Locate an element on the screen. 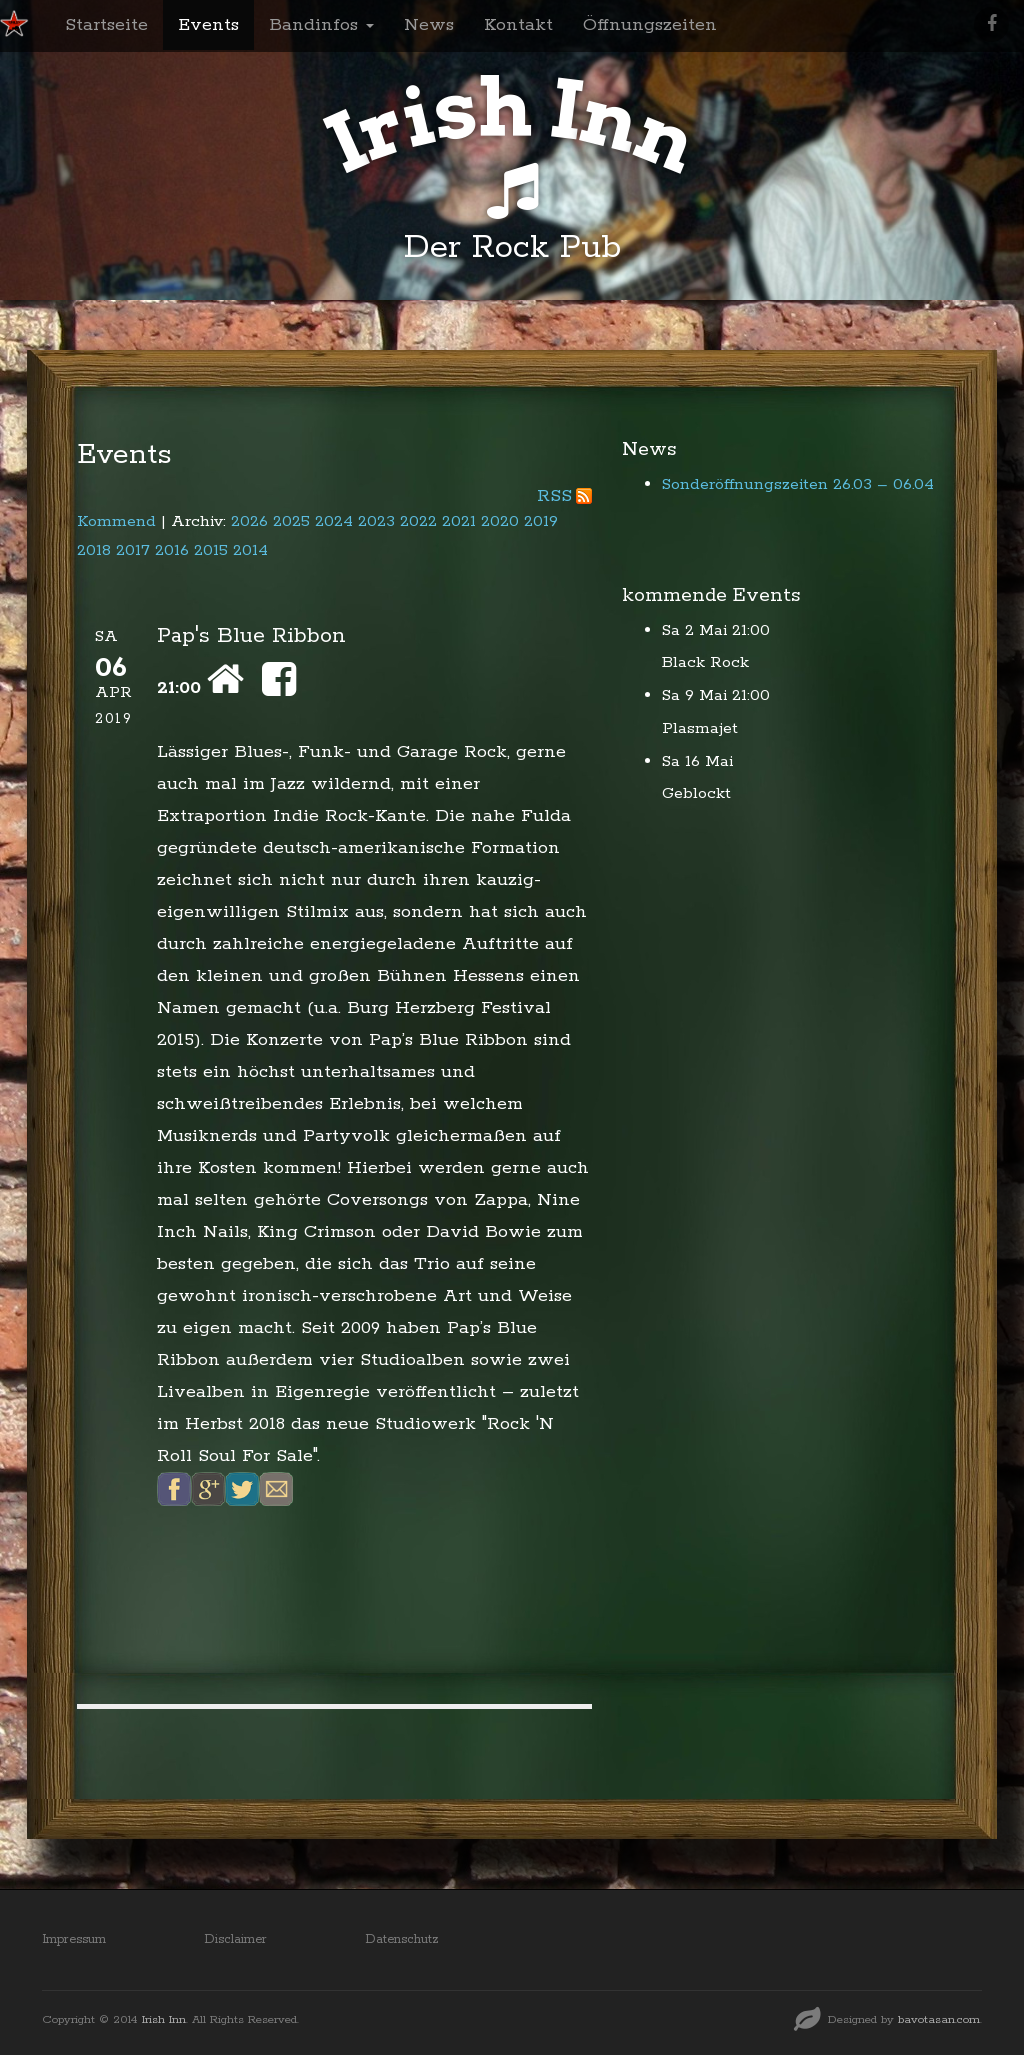 Image resolution: width=1024 pixels, height=2055 pixels. 2018 is located at coordinates (94, 550).